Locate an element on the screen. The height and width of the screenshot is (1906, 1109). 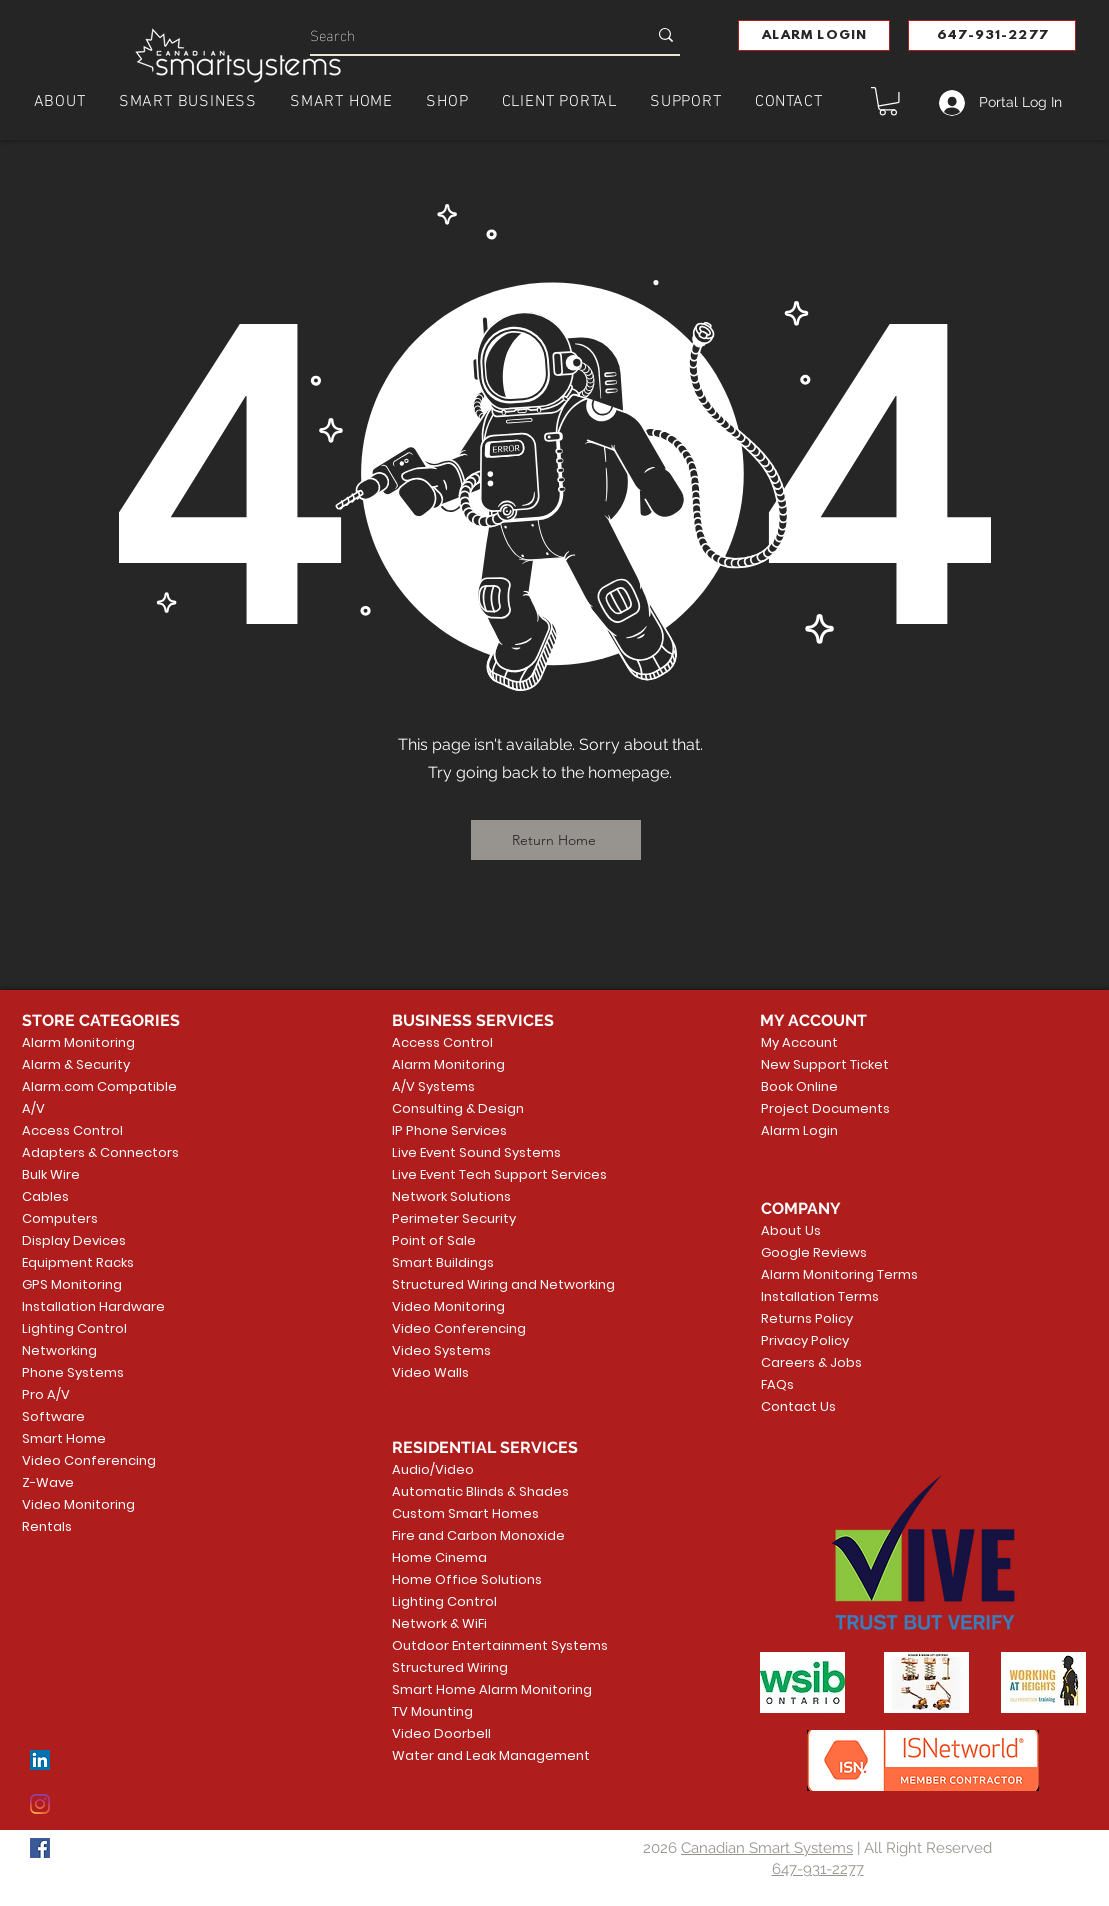
Video Systems is located at coordinates (441, 1350).